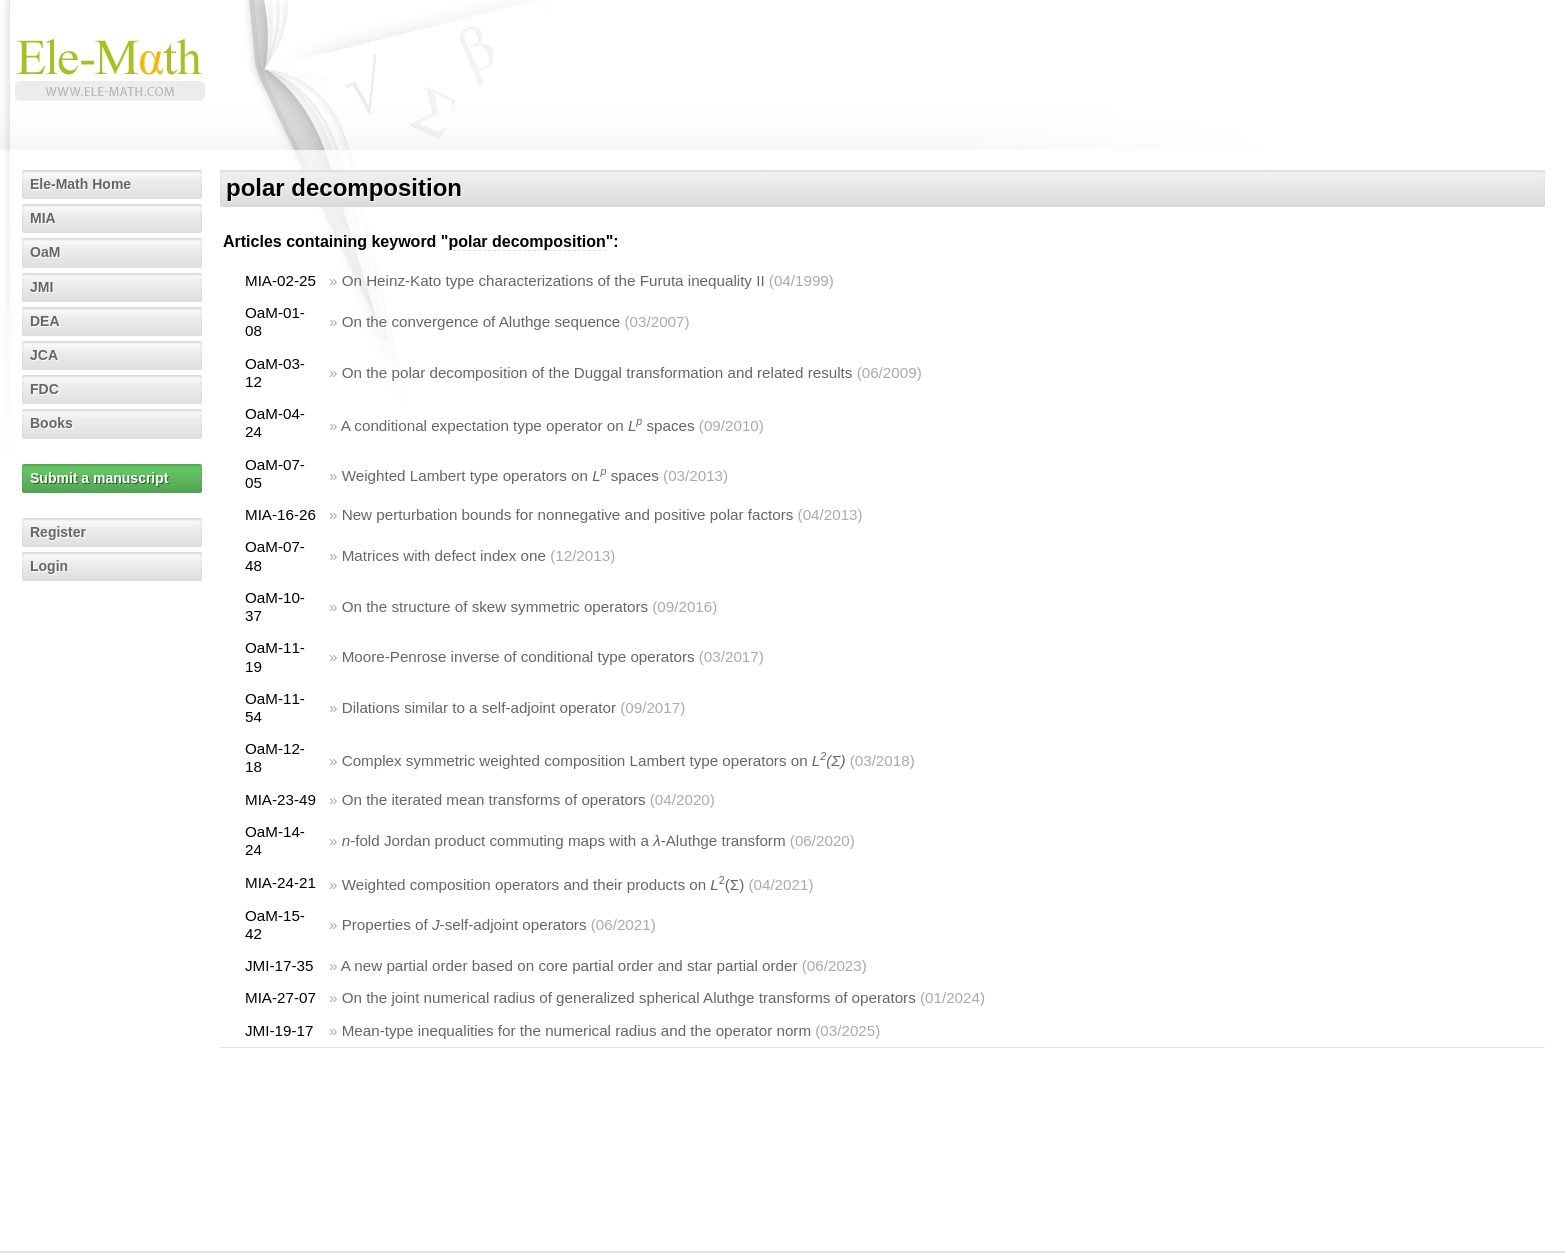  Describe the element at coordinates (479, 707) in the screenshot. I see `Dilations similar to a self-adjoint operator` at that location.